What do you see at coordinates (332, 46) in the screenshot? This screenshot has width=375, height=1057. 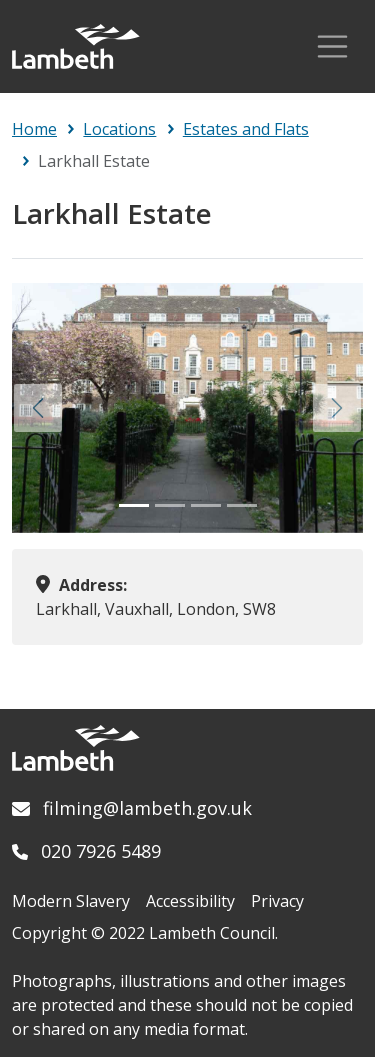 I see `[Toggle Navigation]` at bounding box center [332, 46].